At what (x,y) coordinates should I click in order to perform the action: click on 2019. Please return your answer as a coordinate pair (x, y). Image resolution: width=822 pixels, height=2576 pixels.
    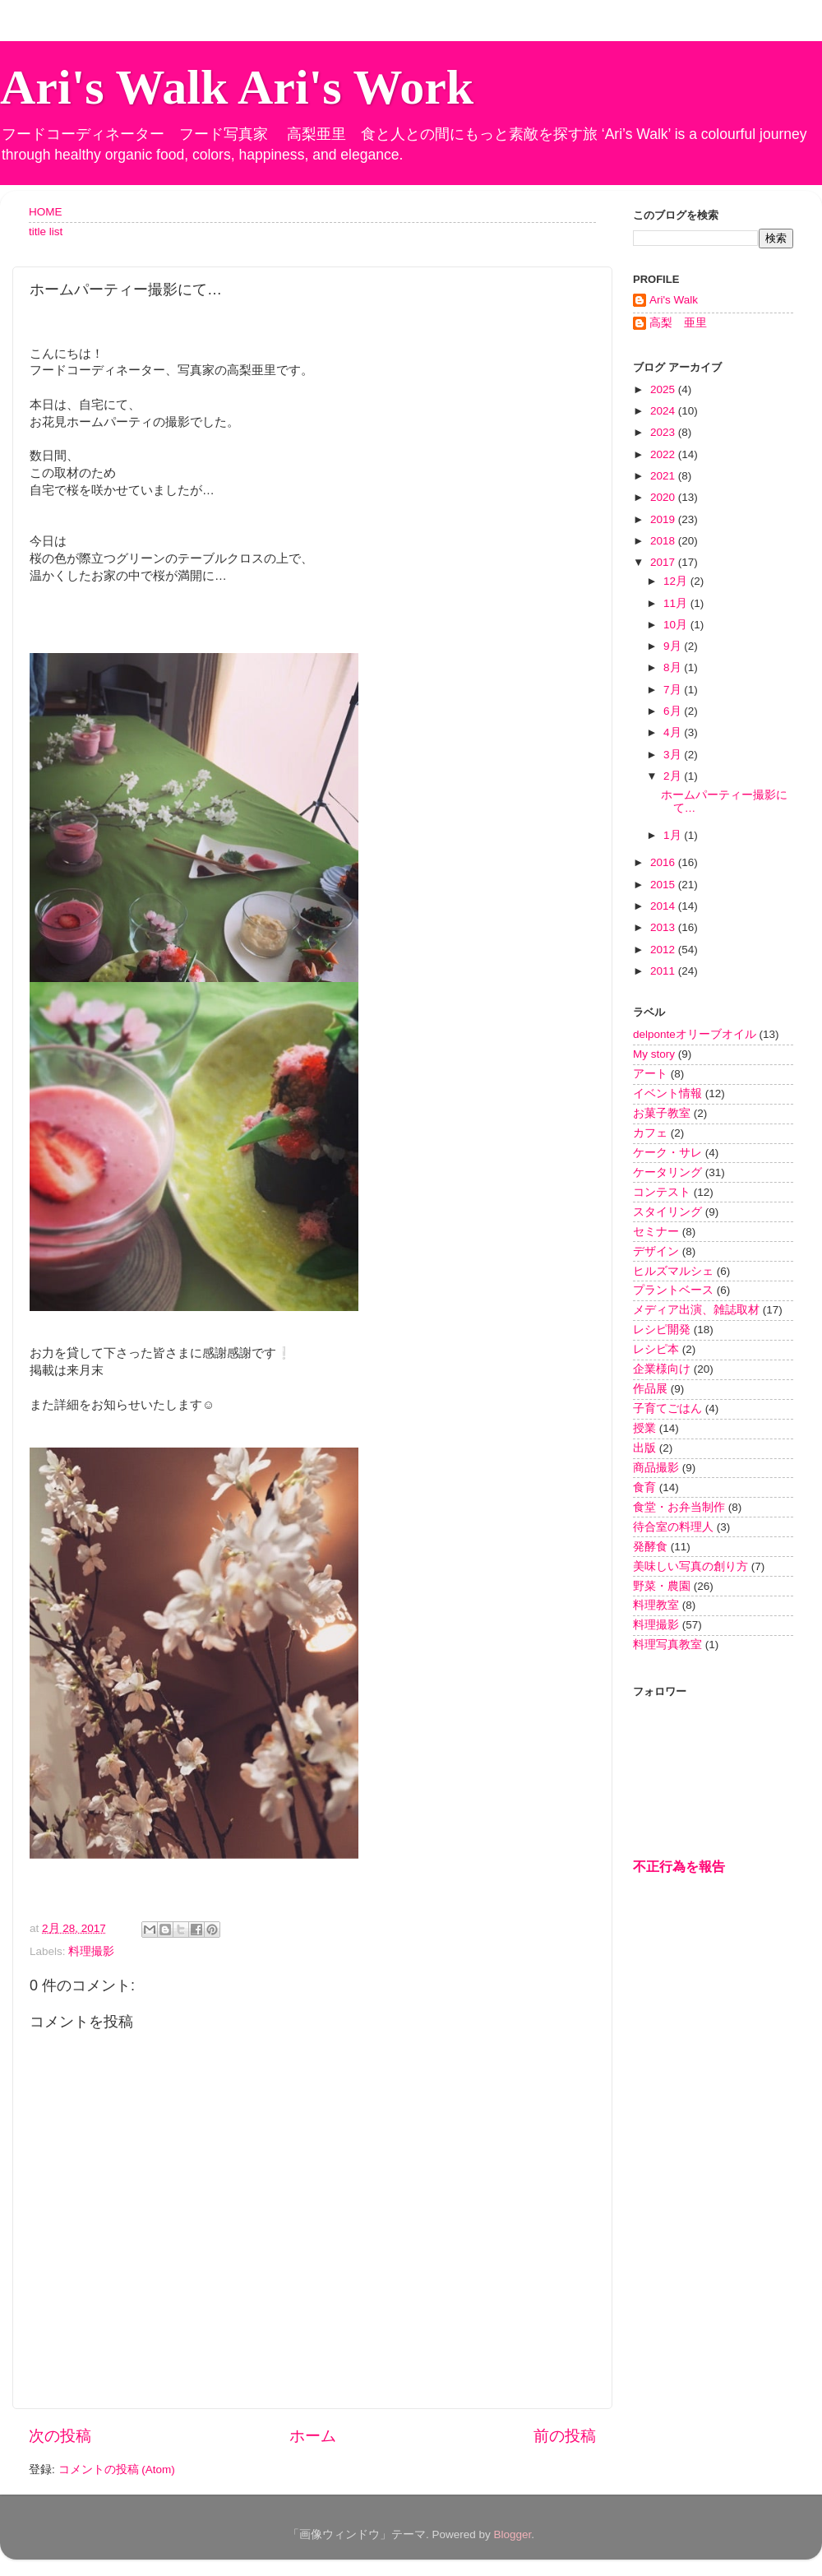
    Looking at the image, I should click on (664, 519).